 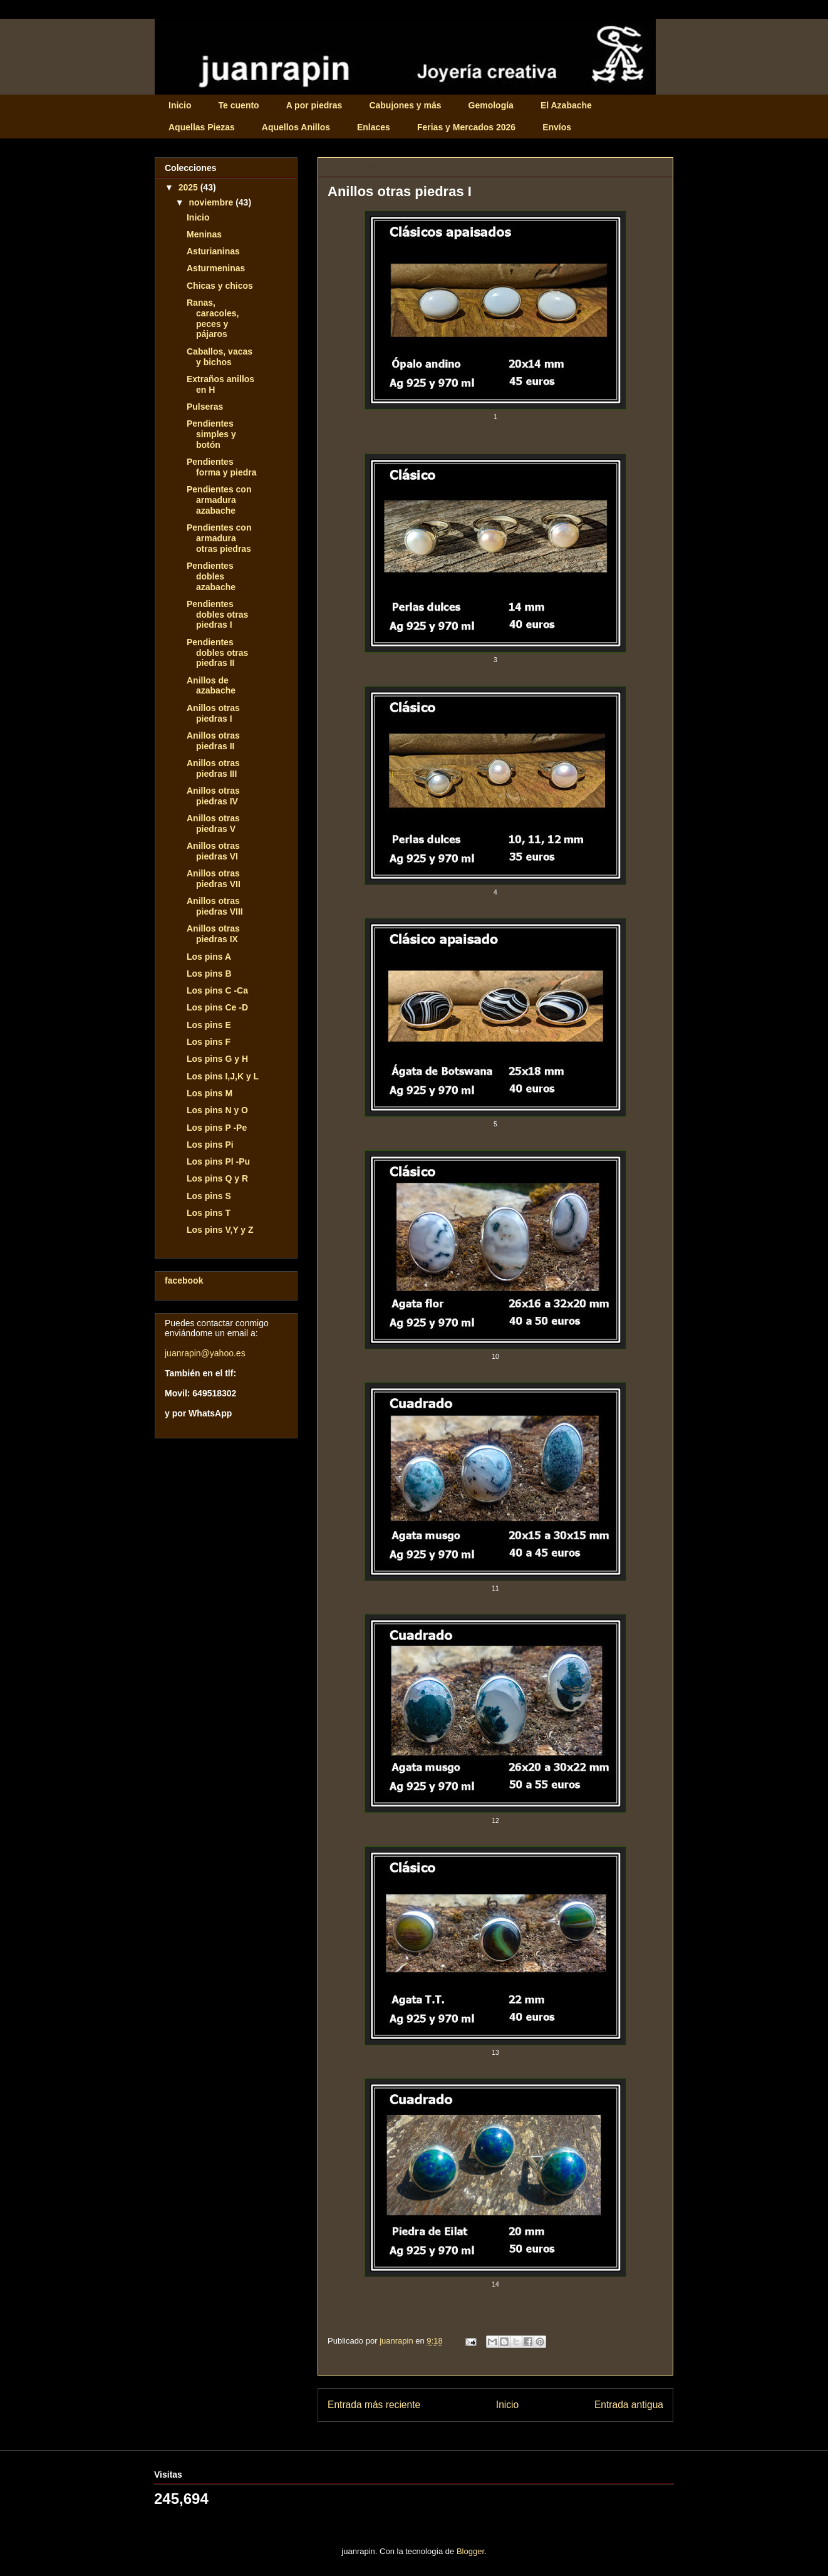 What do you see at coordinates (213, 796) in the screenshot?
I see `Anillos otras piedras IV` at bounding box center [213, 796].